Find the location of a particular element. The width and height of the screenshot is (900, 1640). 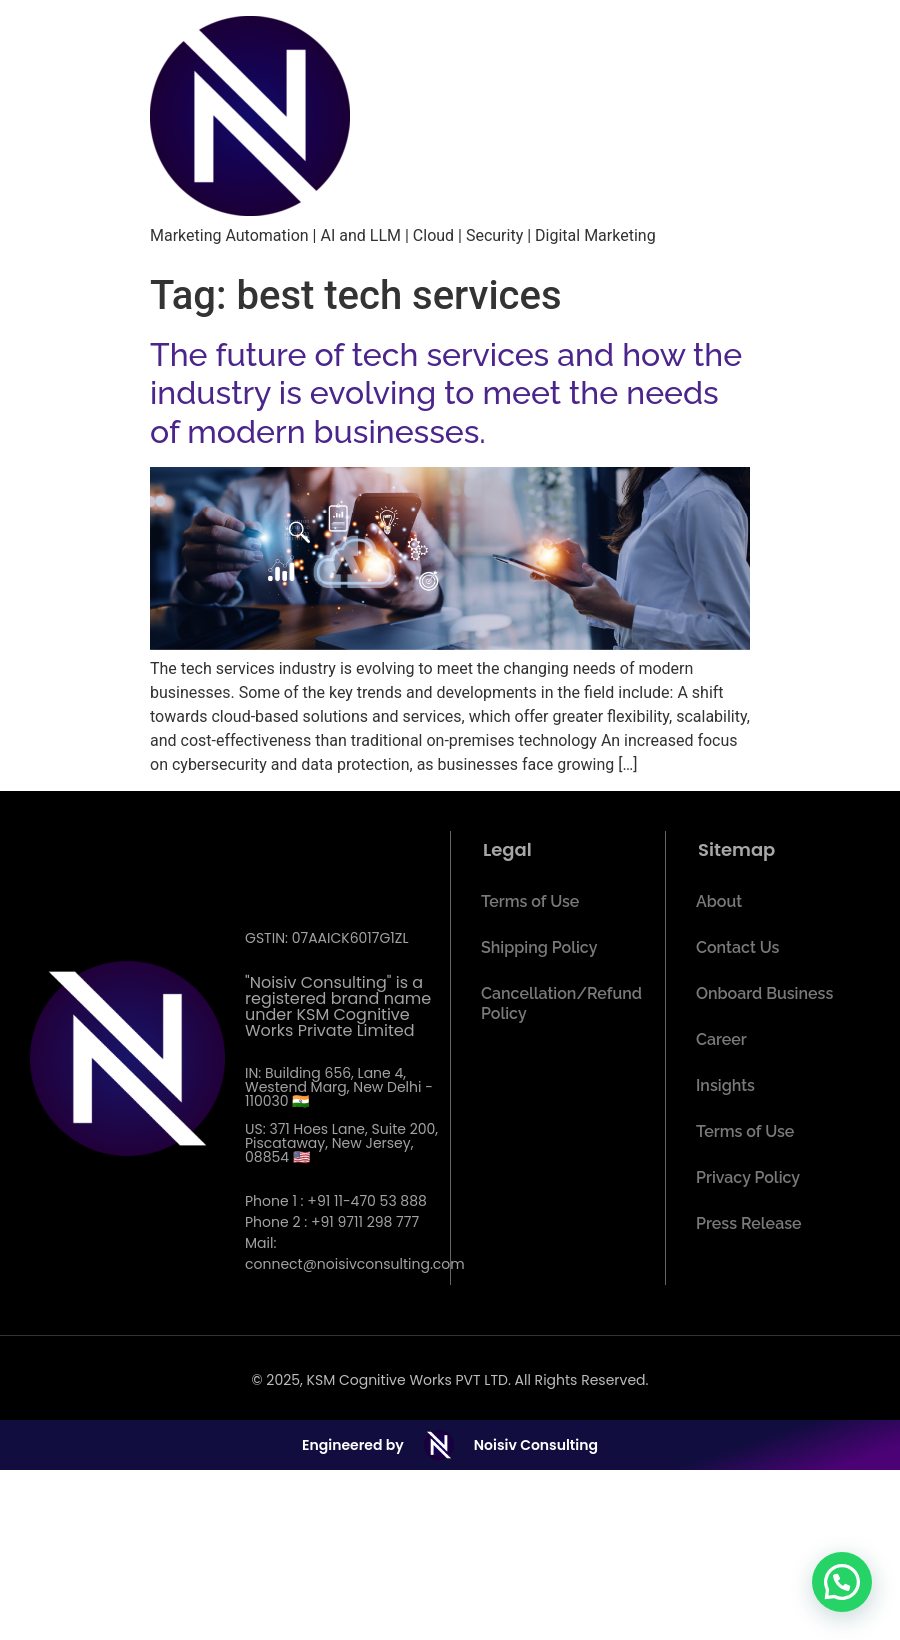

Privacy Policy is located at coordinates (748, 1177).